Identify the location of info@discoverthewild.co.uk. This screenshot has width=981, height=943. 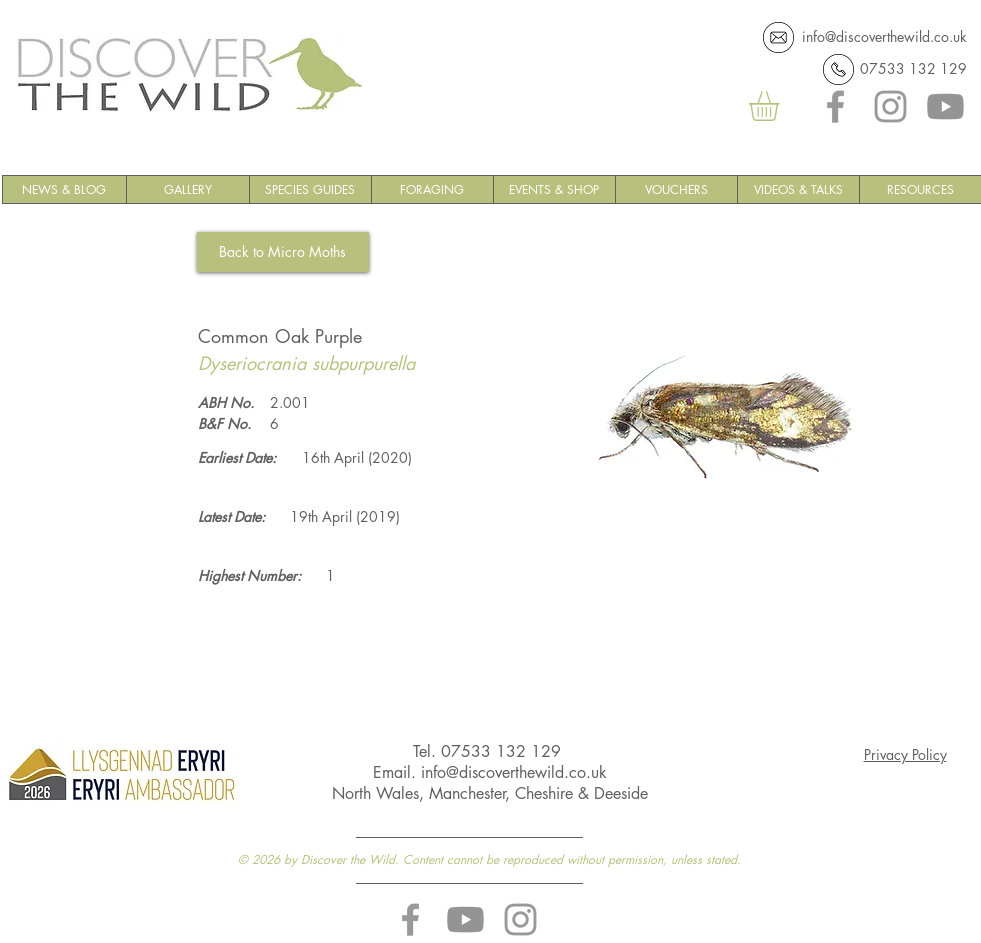
(884, 36).